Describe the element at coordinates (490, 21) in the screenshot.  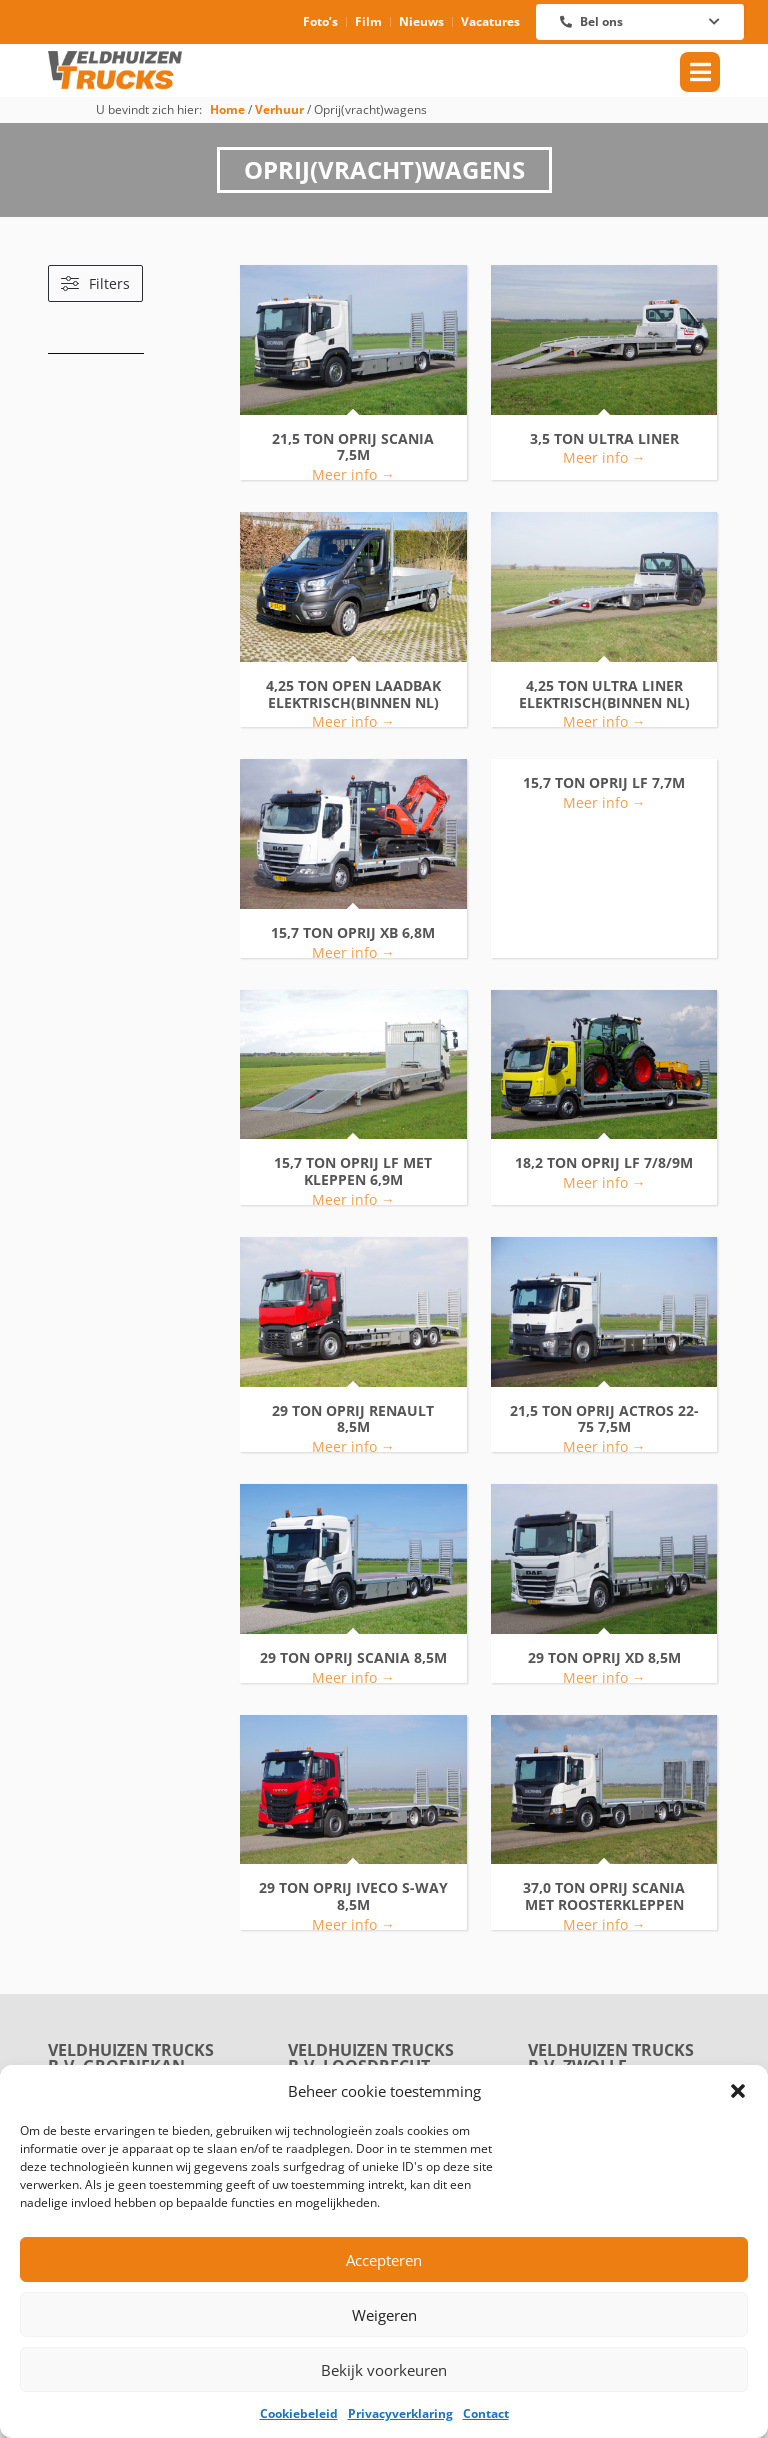
I see `Vacatures` at that location.